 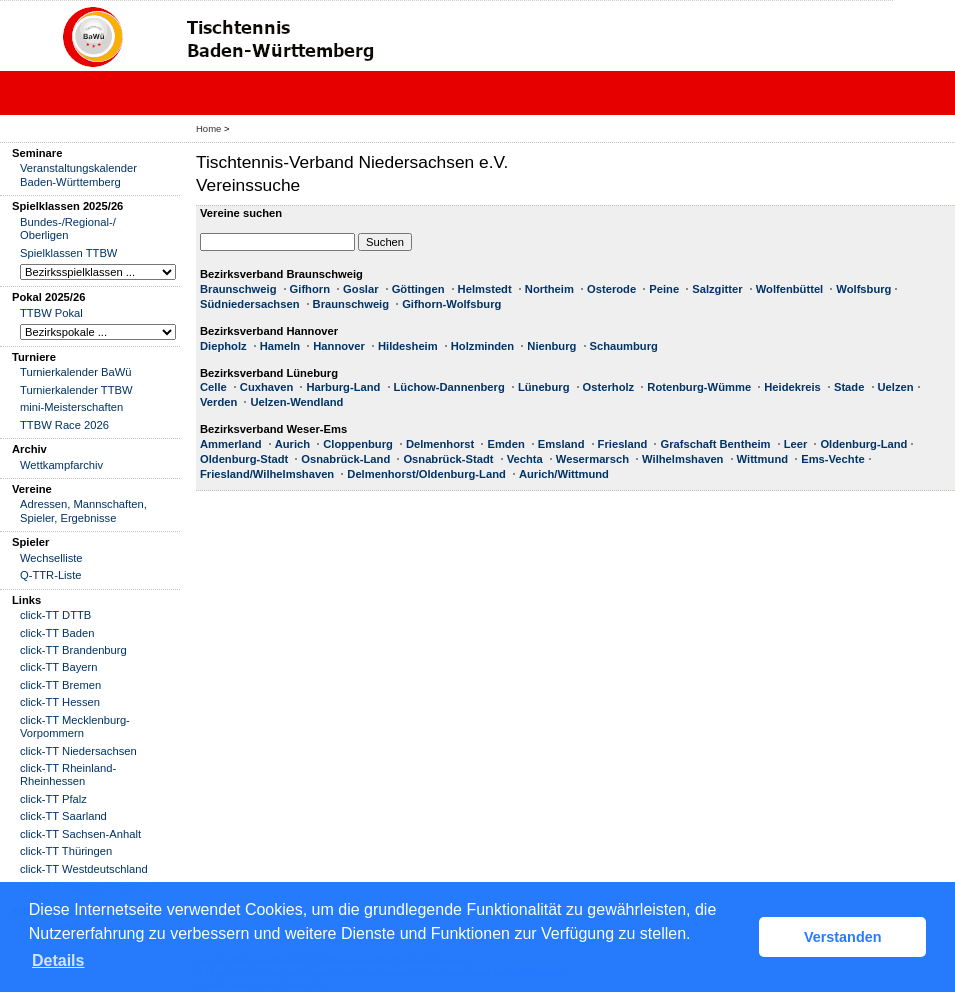 What do you see at coordinates (84, 869) in the screenshot?
I see `click-TT Westdeutschland` at bounding box center [84, 869].